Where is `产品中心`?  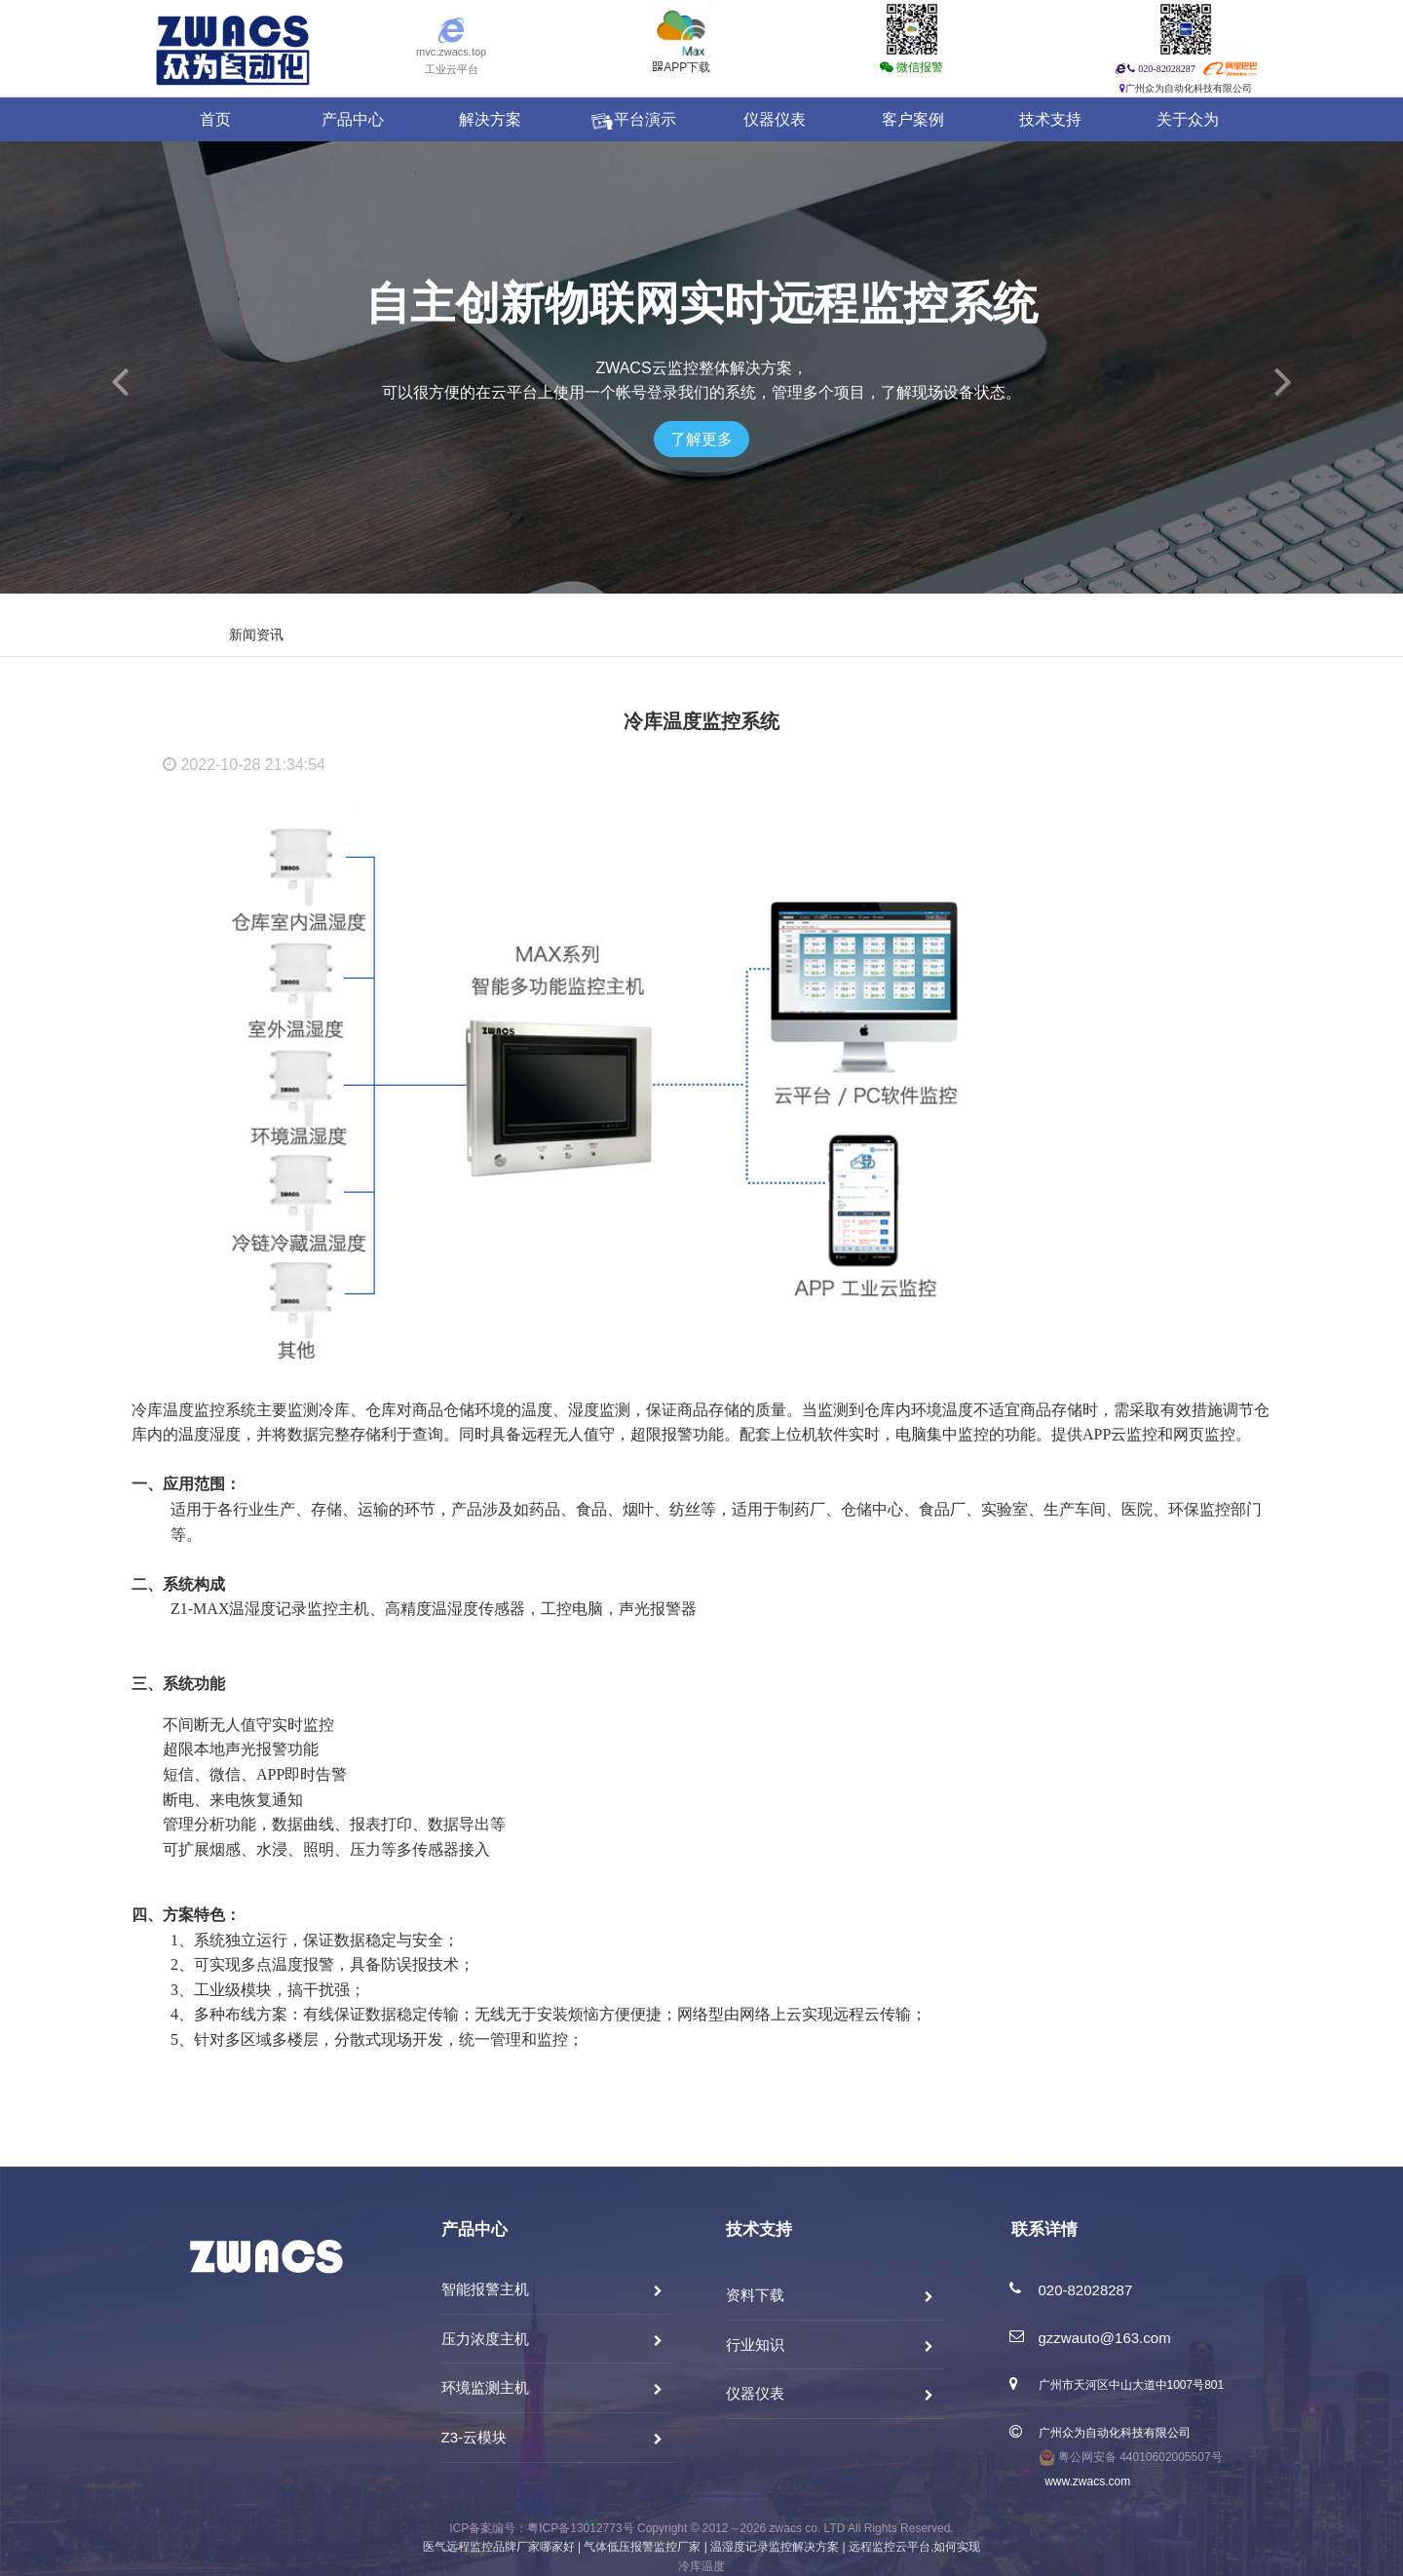
产品中心 is located at coordinates (353, 119).